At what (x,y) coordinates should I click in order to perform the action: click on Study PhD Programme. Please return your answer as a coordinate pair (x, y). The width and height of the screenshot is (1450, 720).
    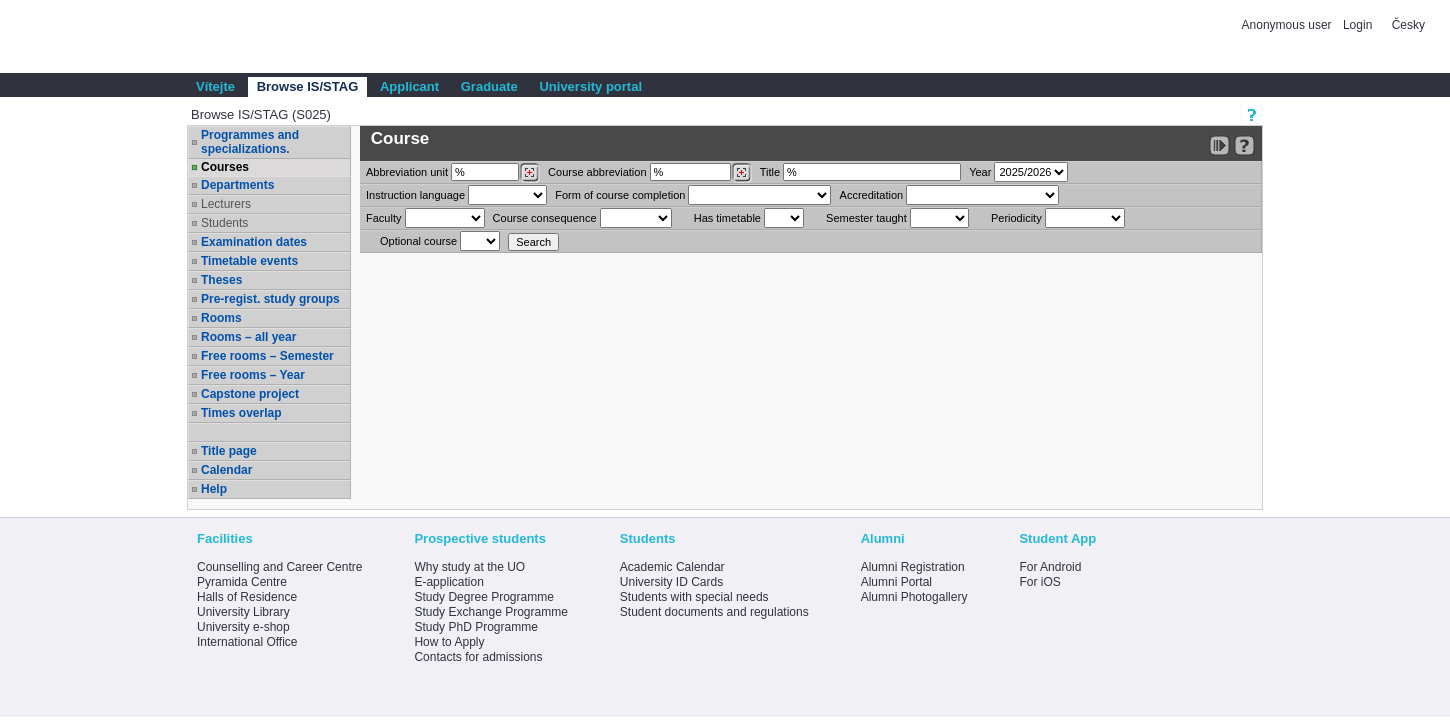
    Looking at the image, I should click on (475, 627).